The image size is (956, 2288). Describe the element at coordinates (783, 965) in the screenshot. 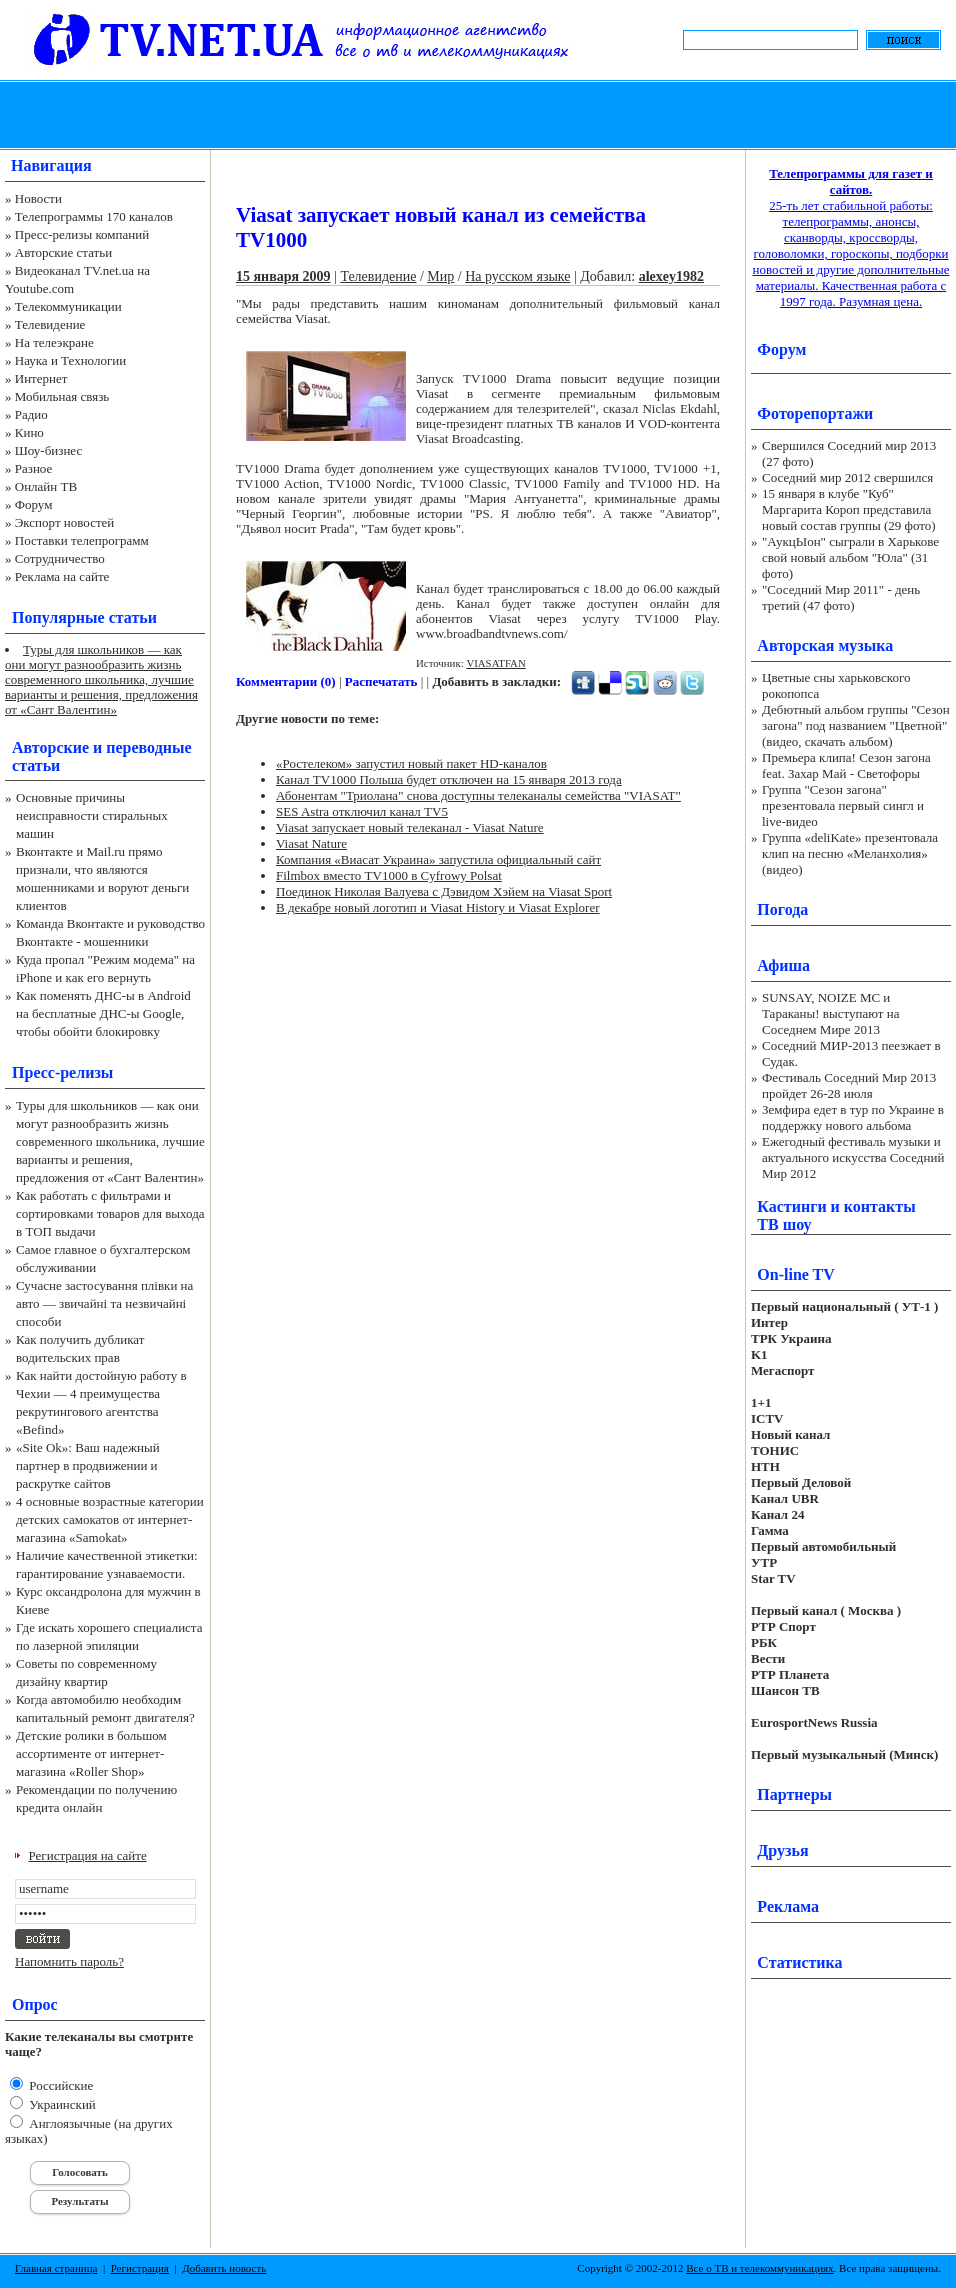

I see `Афиша` at that location.